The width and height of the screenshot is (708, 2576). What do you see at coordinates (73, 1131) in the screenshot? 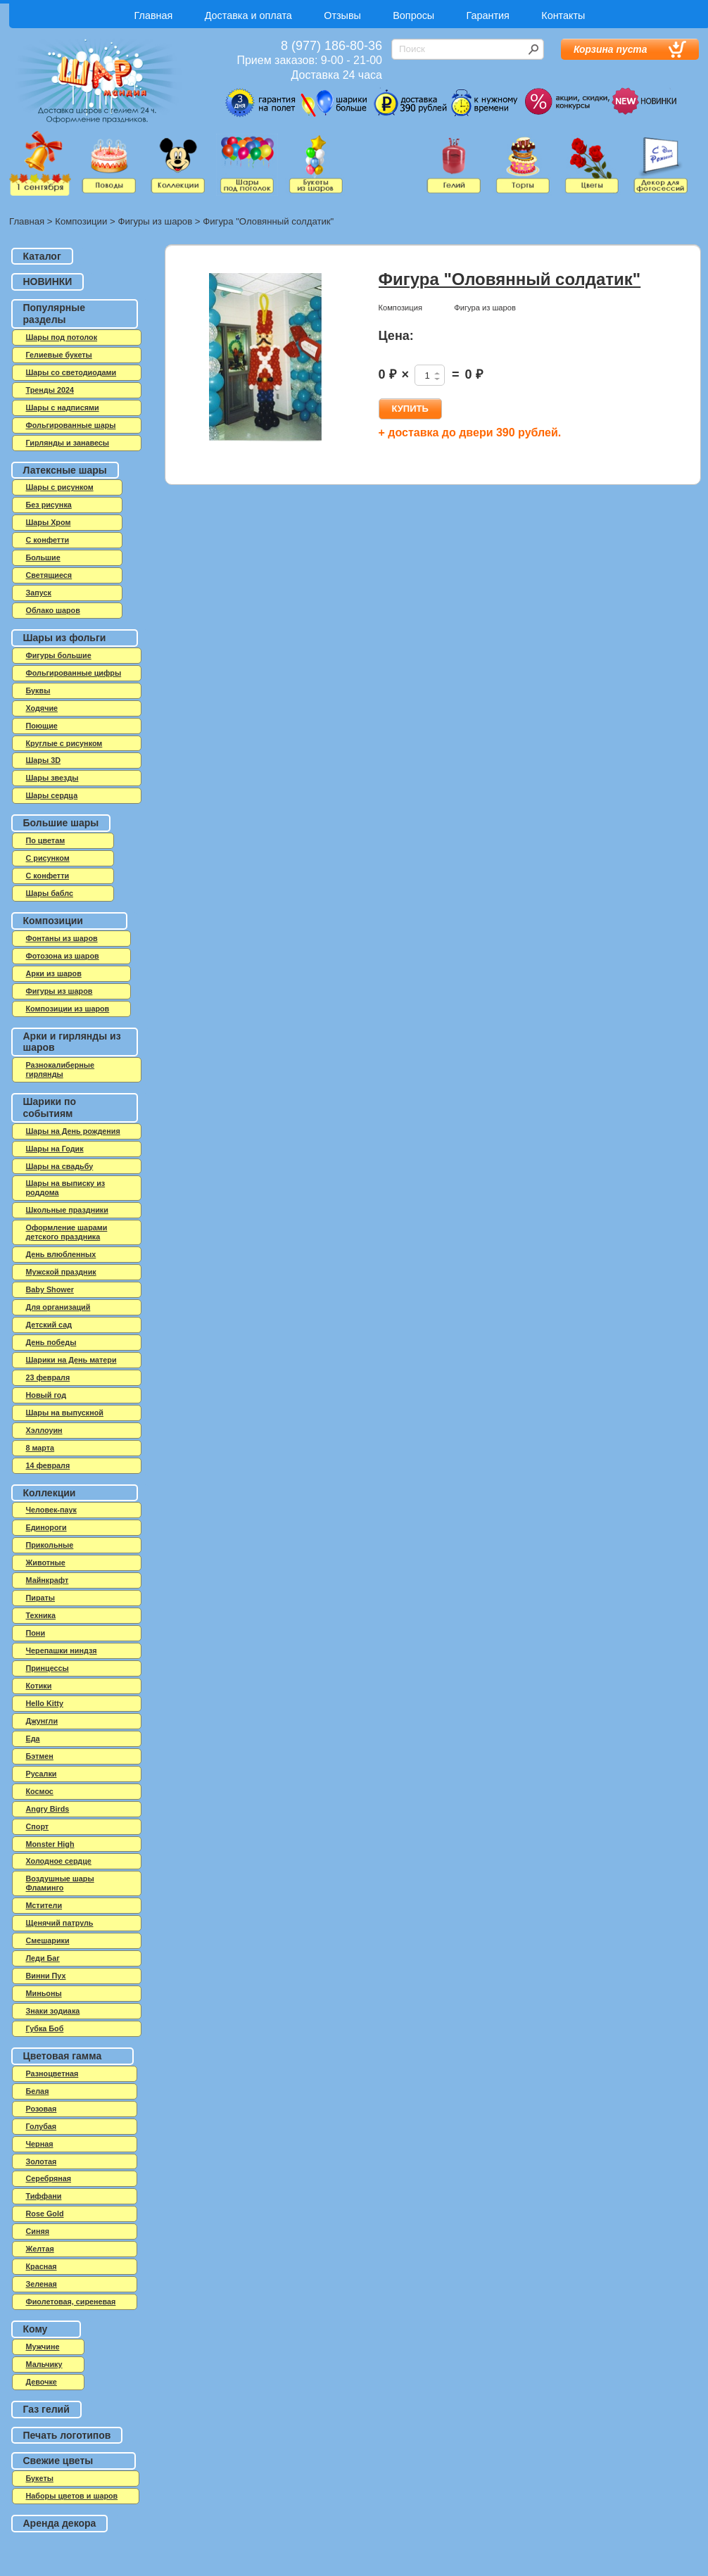
I see `Шары на День рождения` at bounding box center [73, 1131].